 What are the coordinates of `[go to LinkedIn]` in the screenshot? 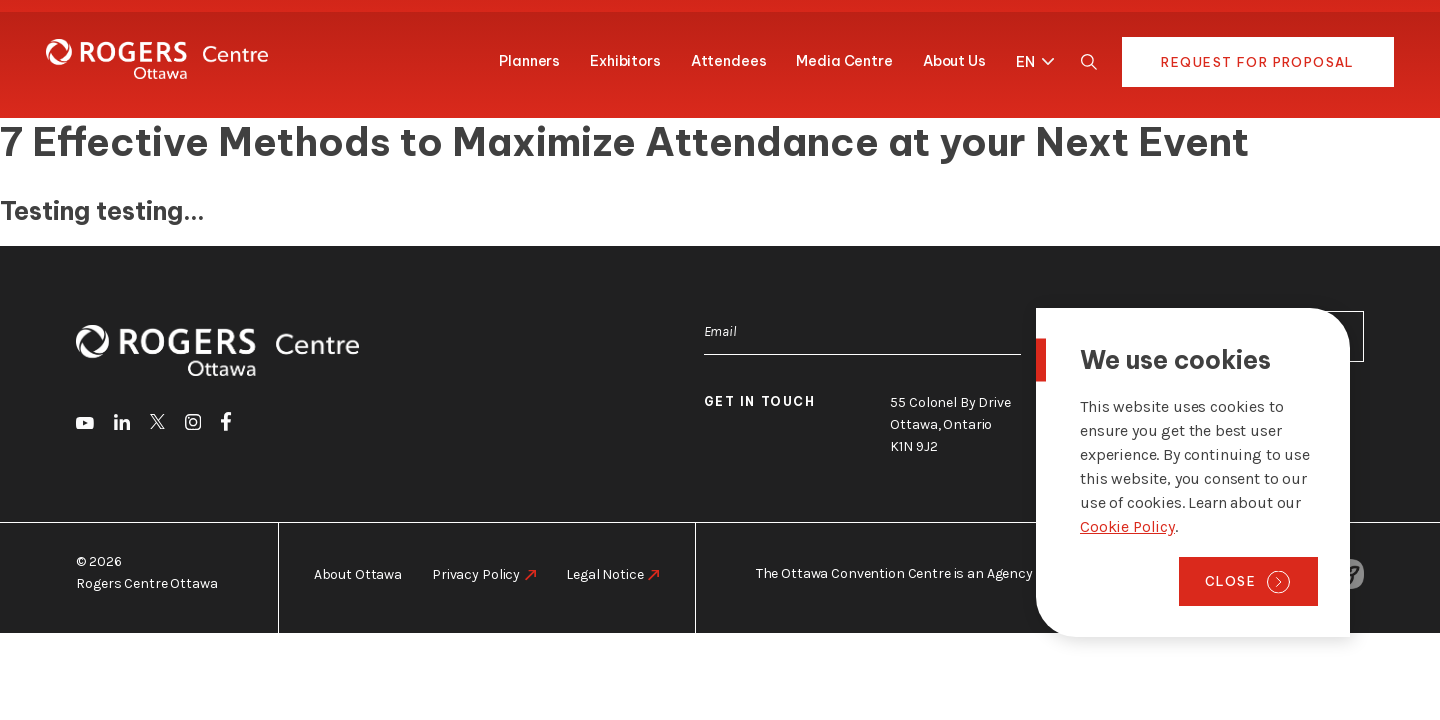 It's located at (122, 425).